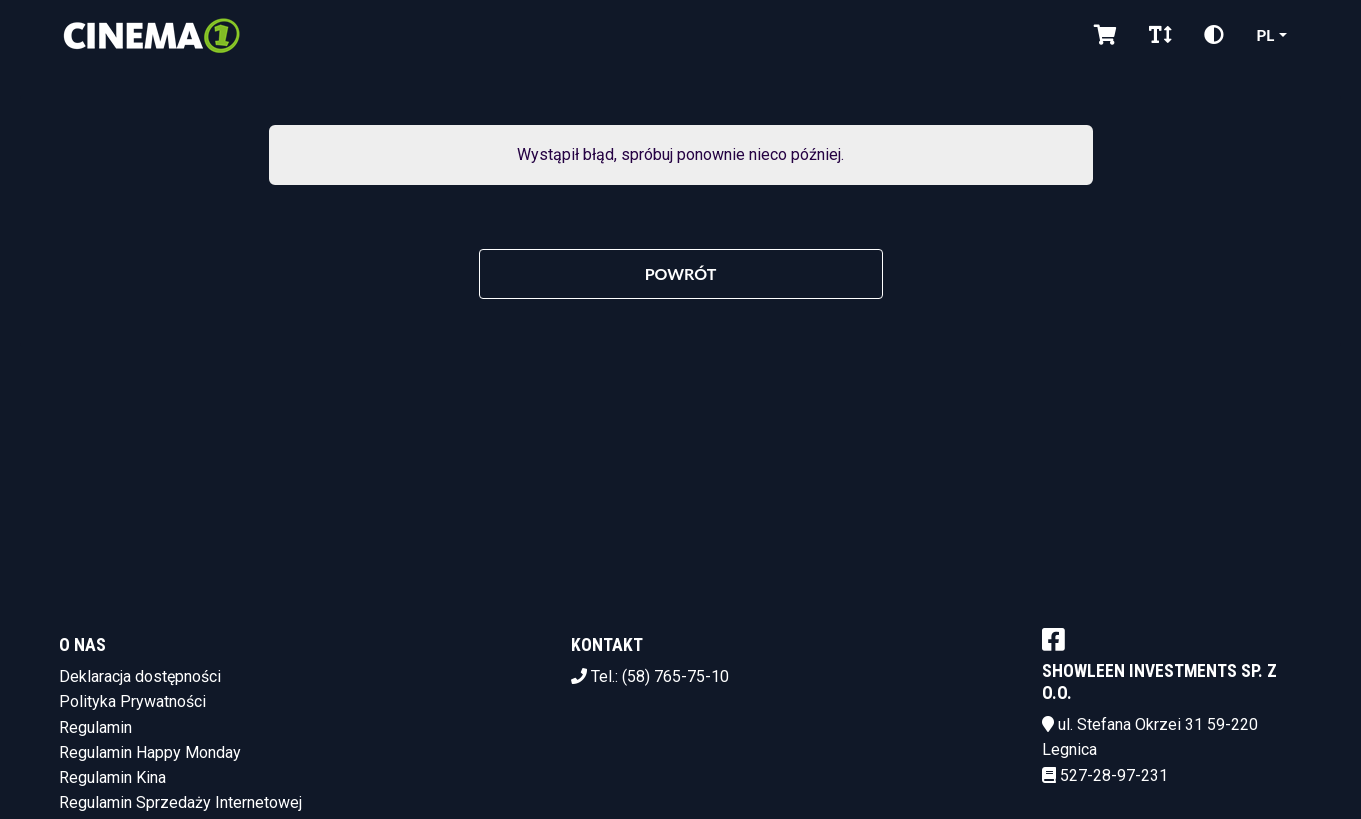 This screenshot has height=819, width=1361. Describe the element at coordinates (140, 676) in the screenshot. I see `Deklaracja dostępności` at that location.